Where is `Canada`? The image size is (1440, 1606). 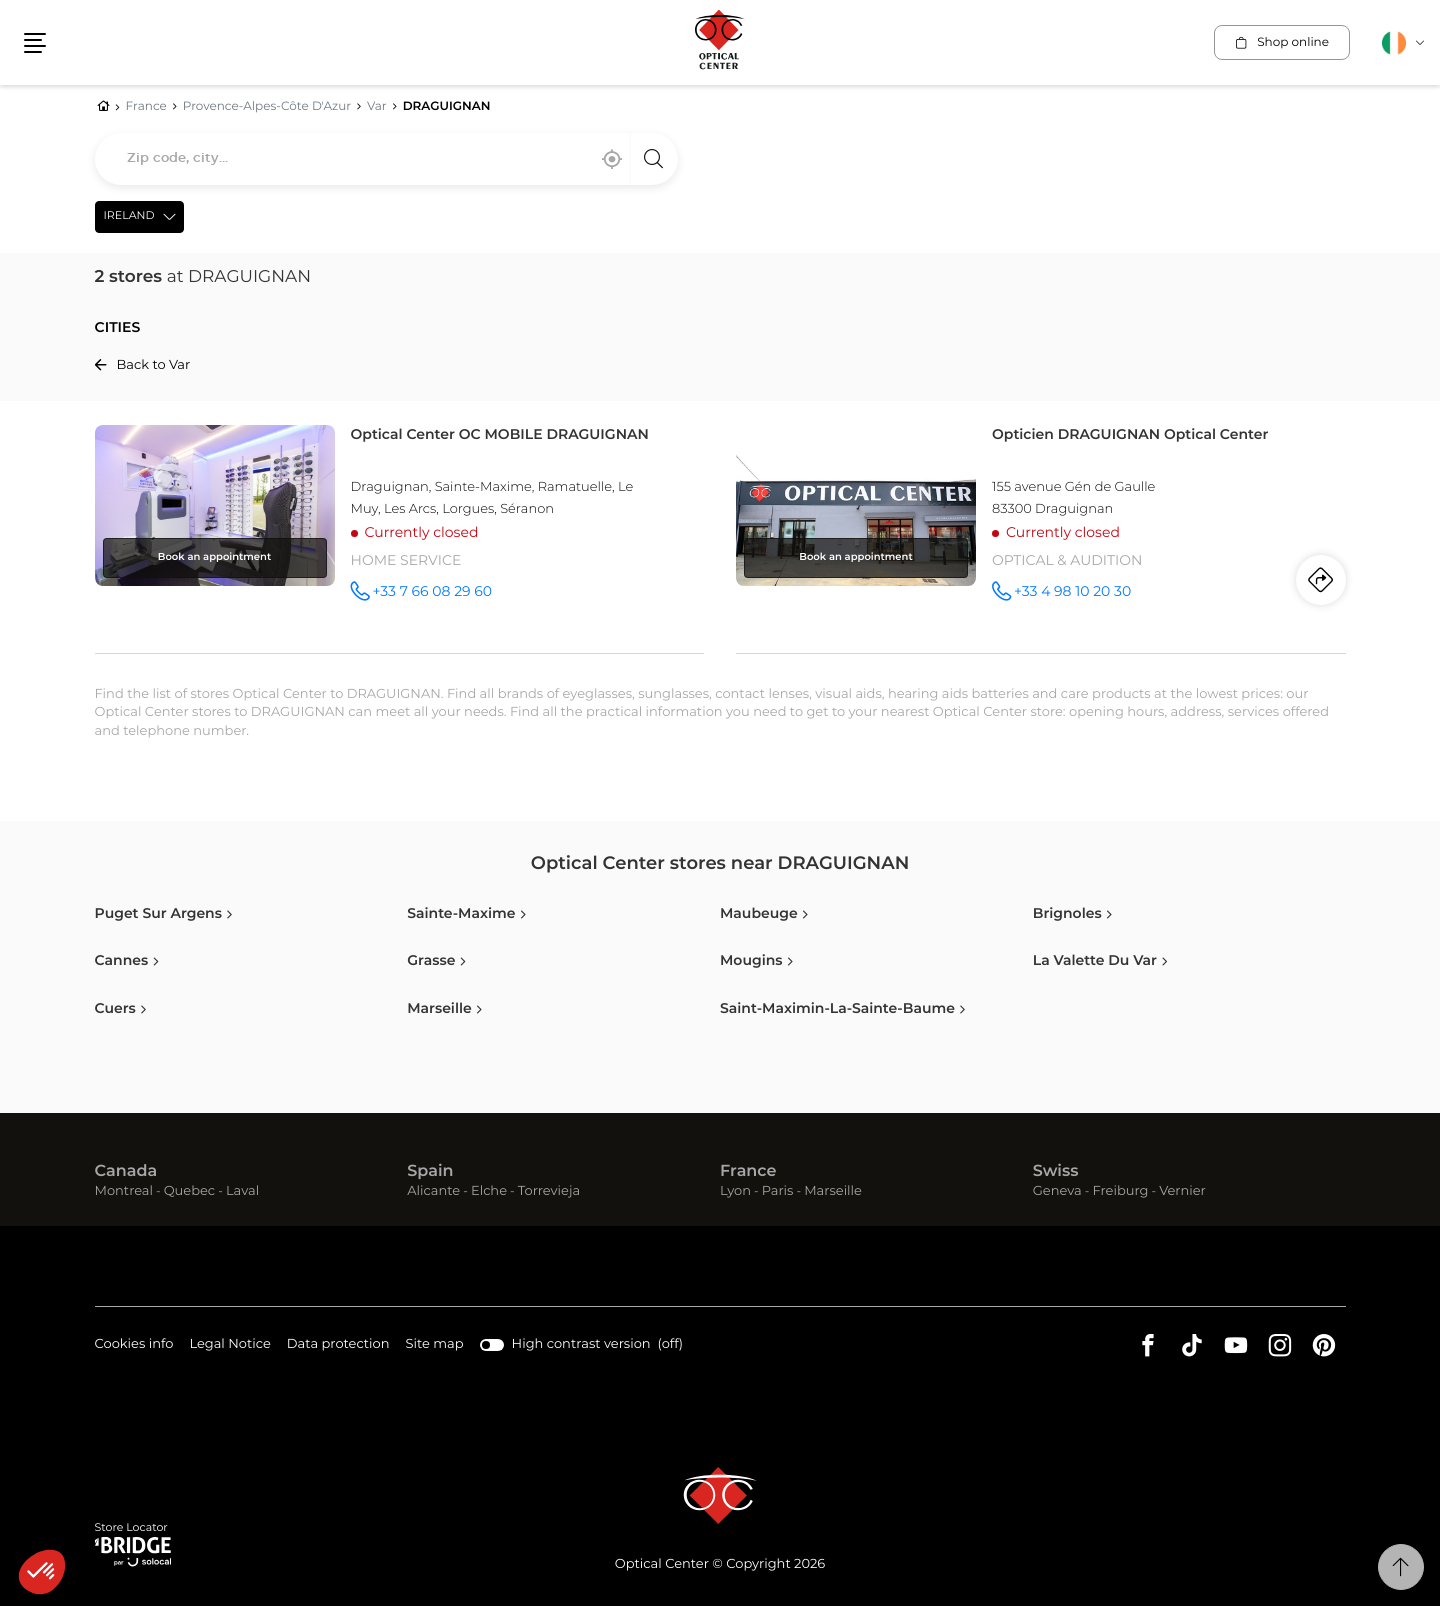 Canada is located at coordinates (126, 1172).